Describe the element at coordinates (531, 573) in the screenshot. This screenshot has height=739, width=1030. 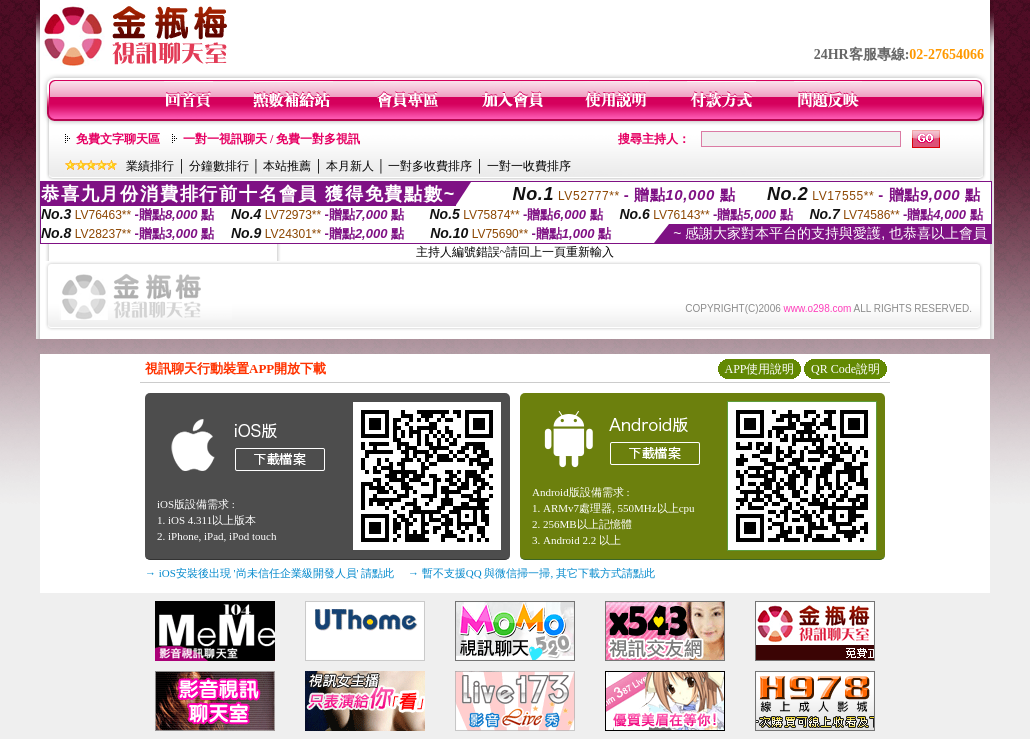
I see `→ 暫不支援QQ 與微信掃一掃, 其它下載方式請點此` at that location.